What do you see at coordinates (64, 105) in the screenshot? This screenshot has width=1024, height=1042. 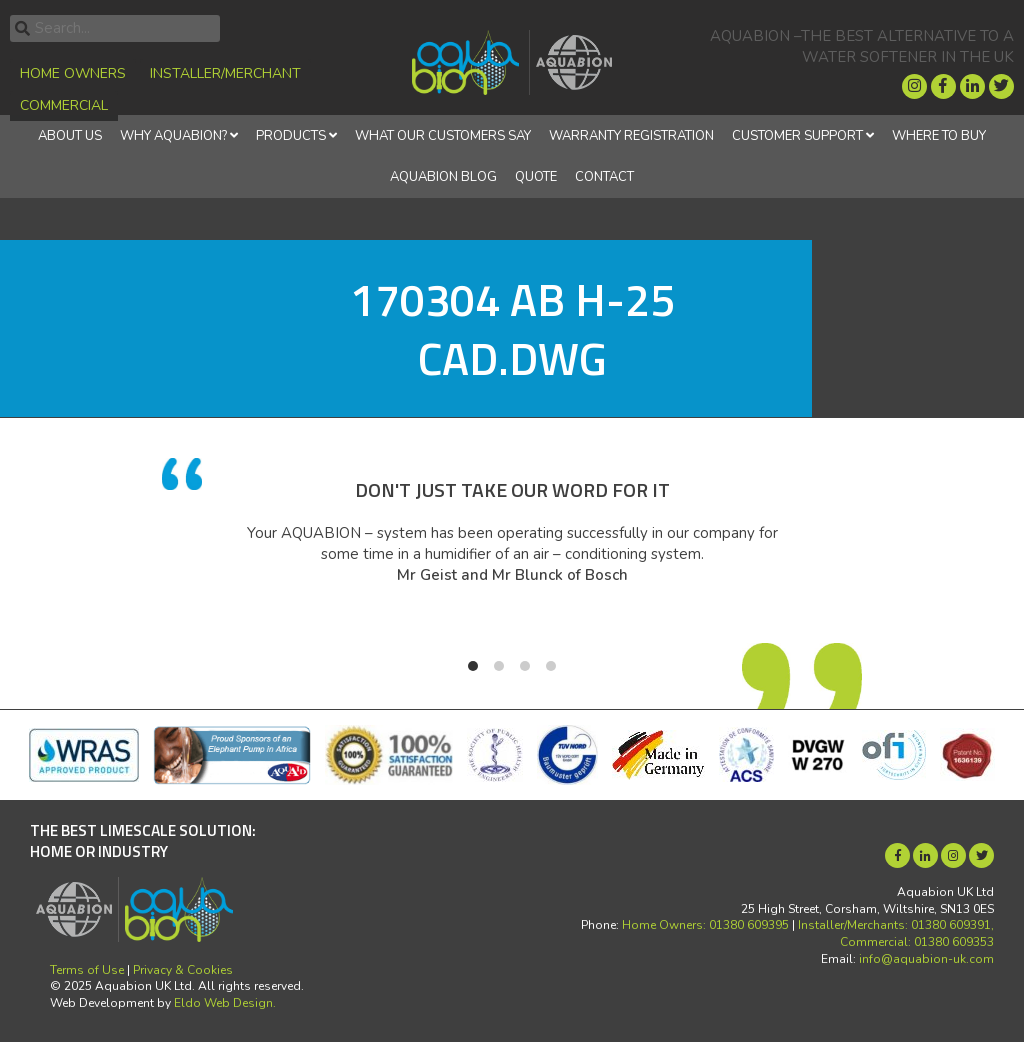 I see `Commercial` at bounding box center [64, 105].